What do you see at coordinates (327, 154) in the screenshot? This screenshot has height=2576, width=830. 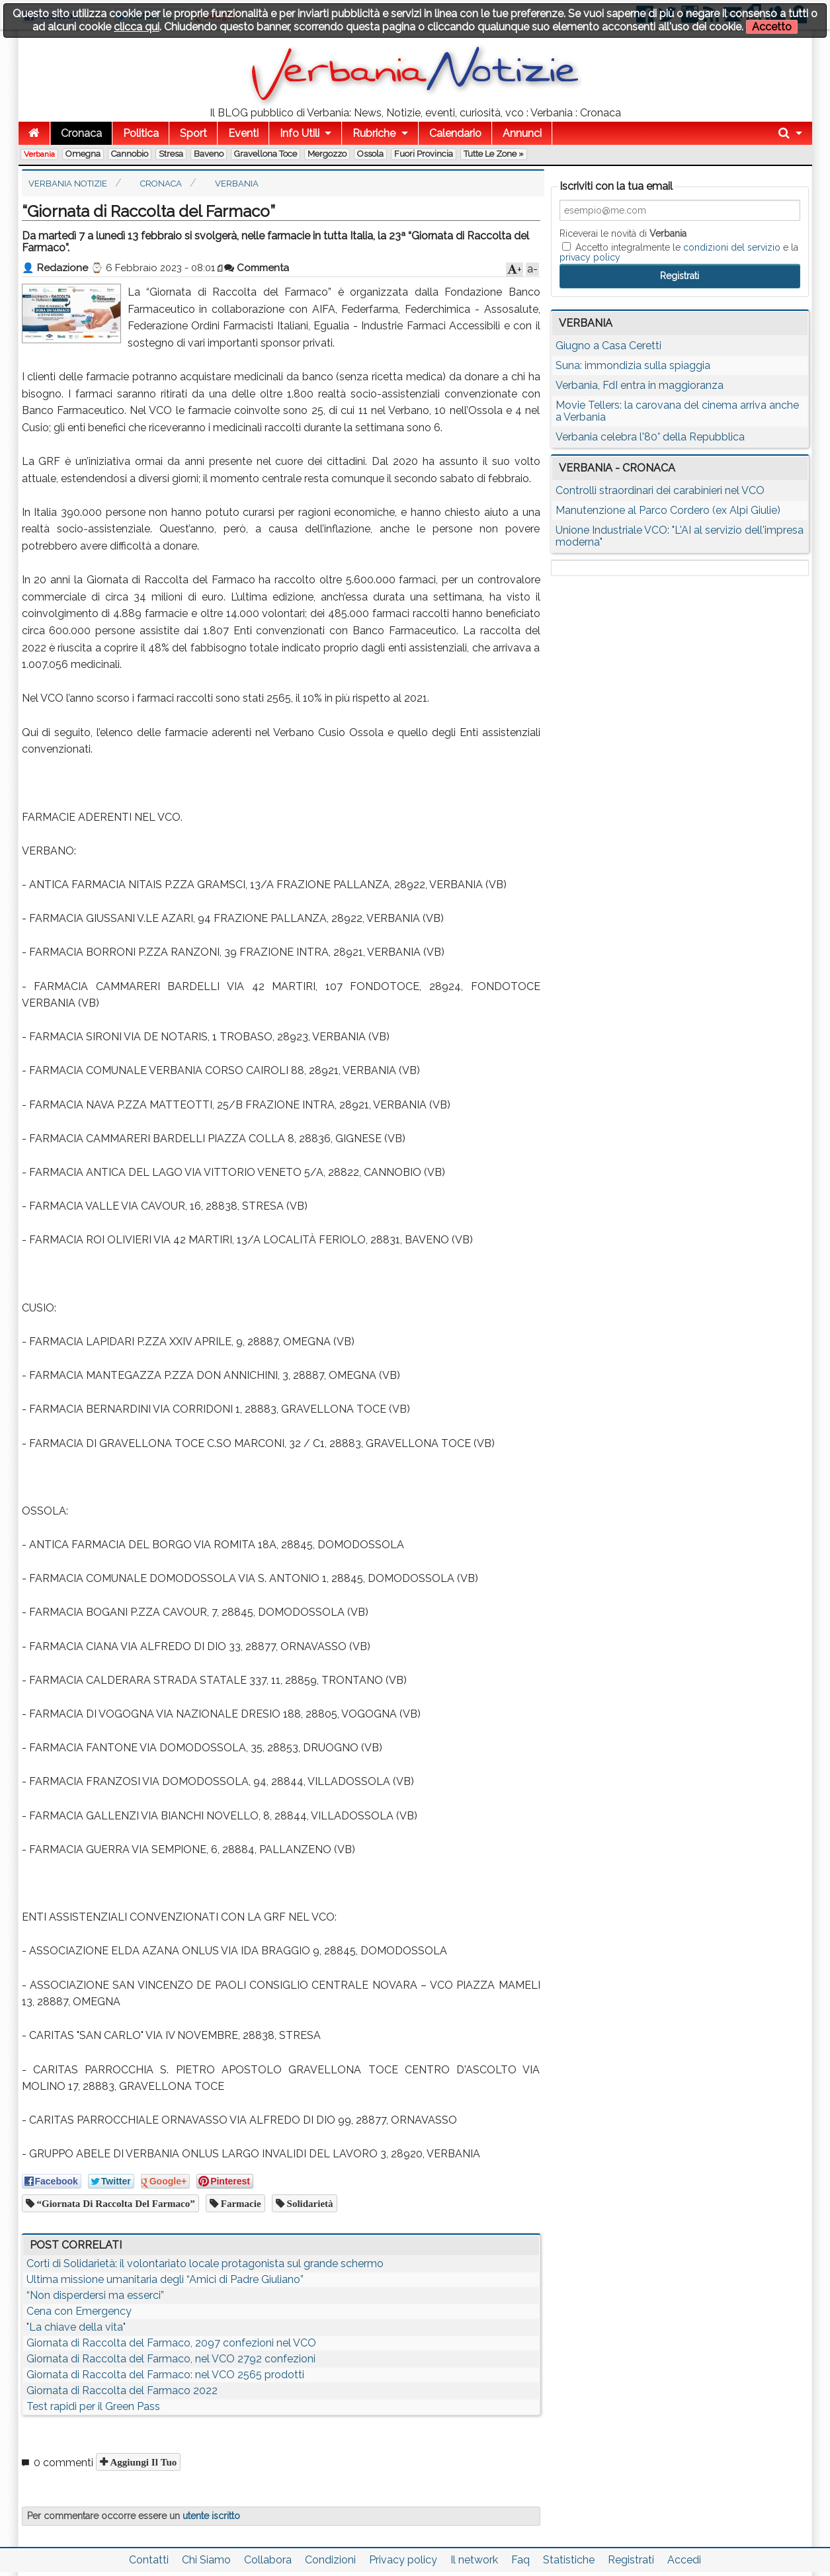 I see `Mergozzo` at bounding box center [327, 154].